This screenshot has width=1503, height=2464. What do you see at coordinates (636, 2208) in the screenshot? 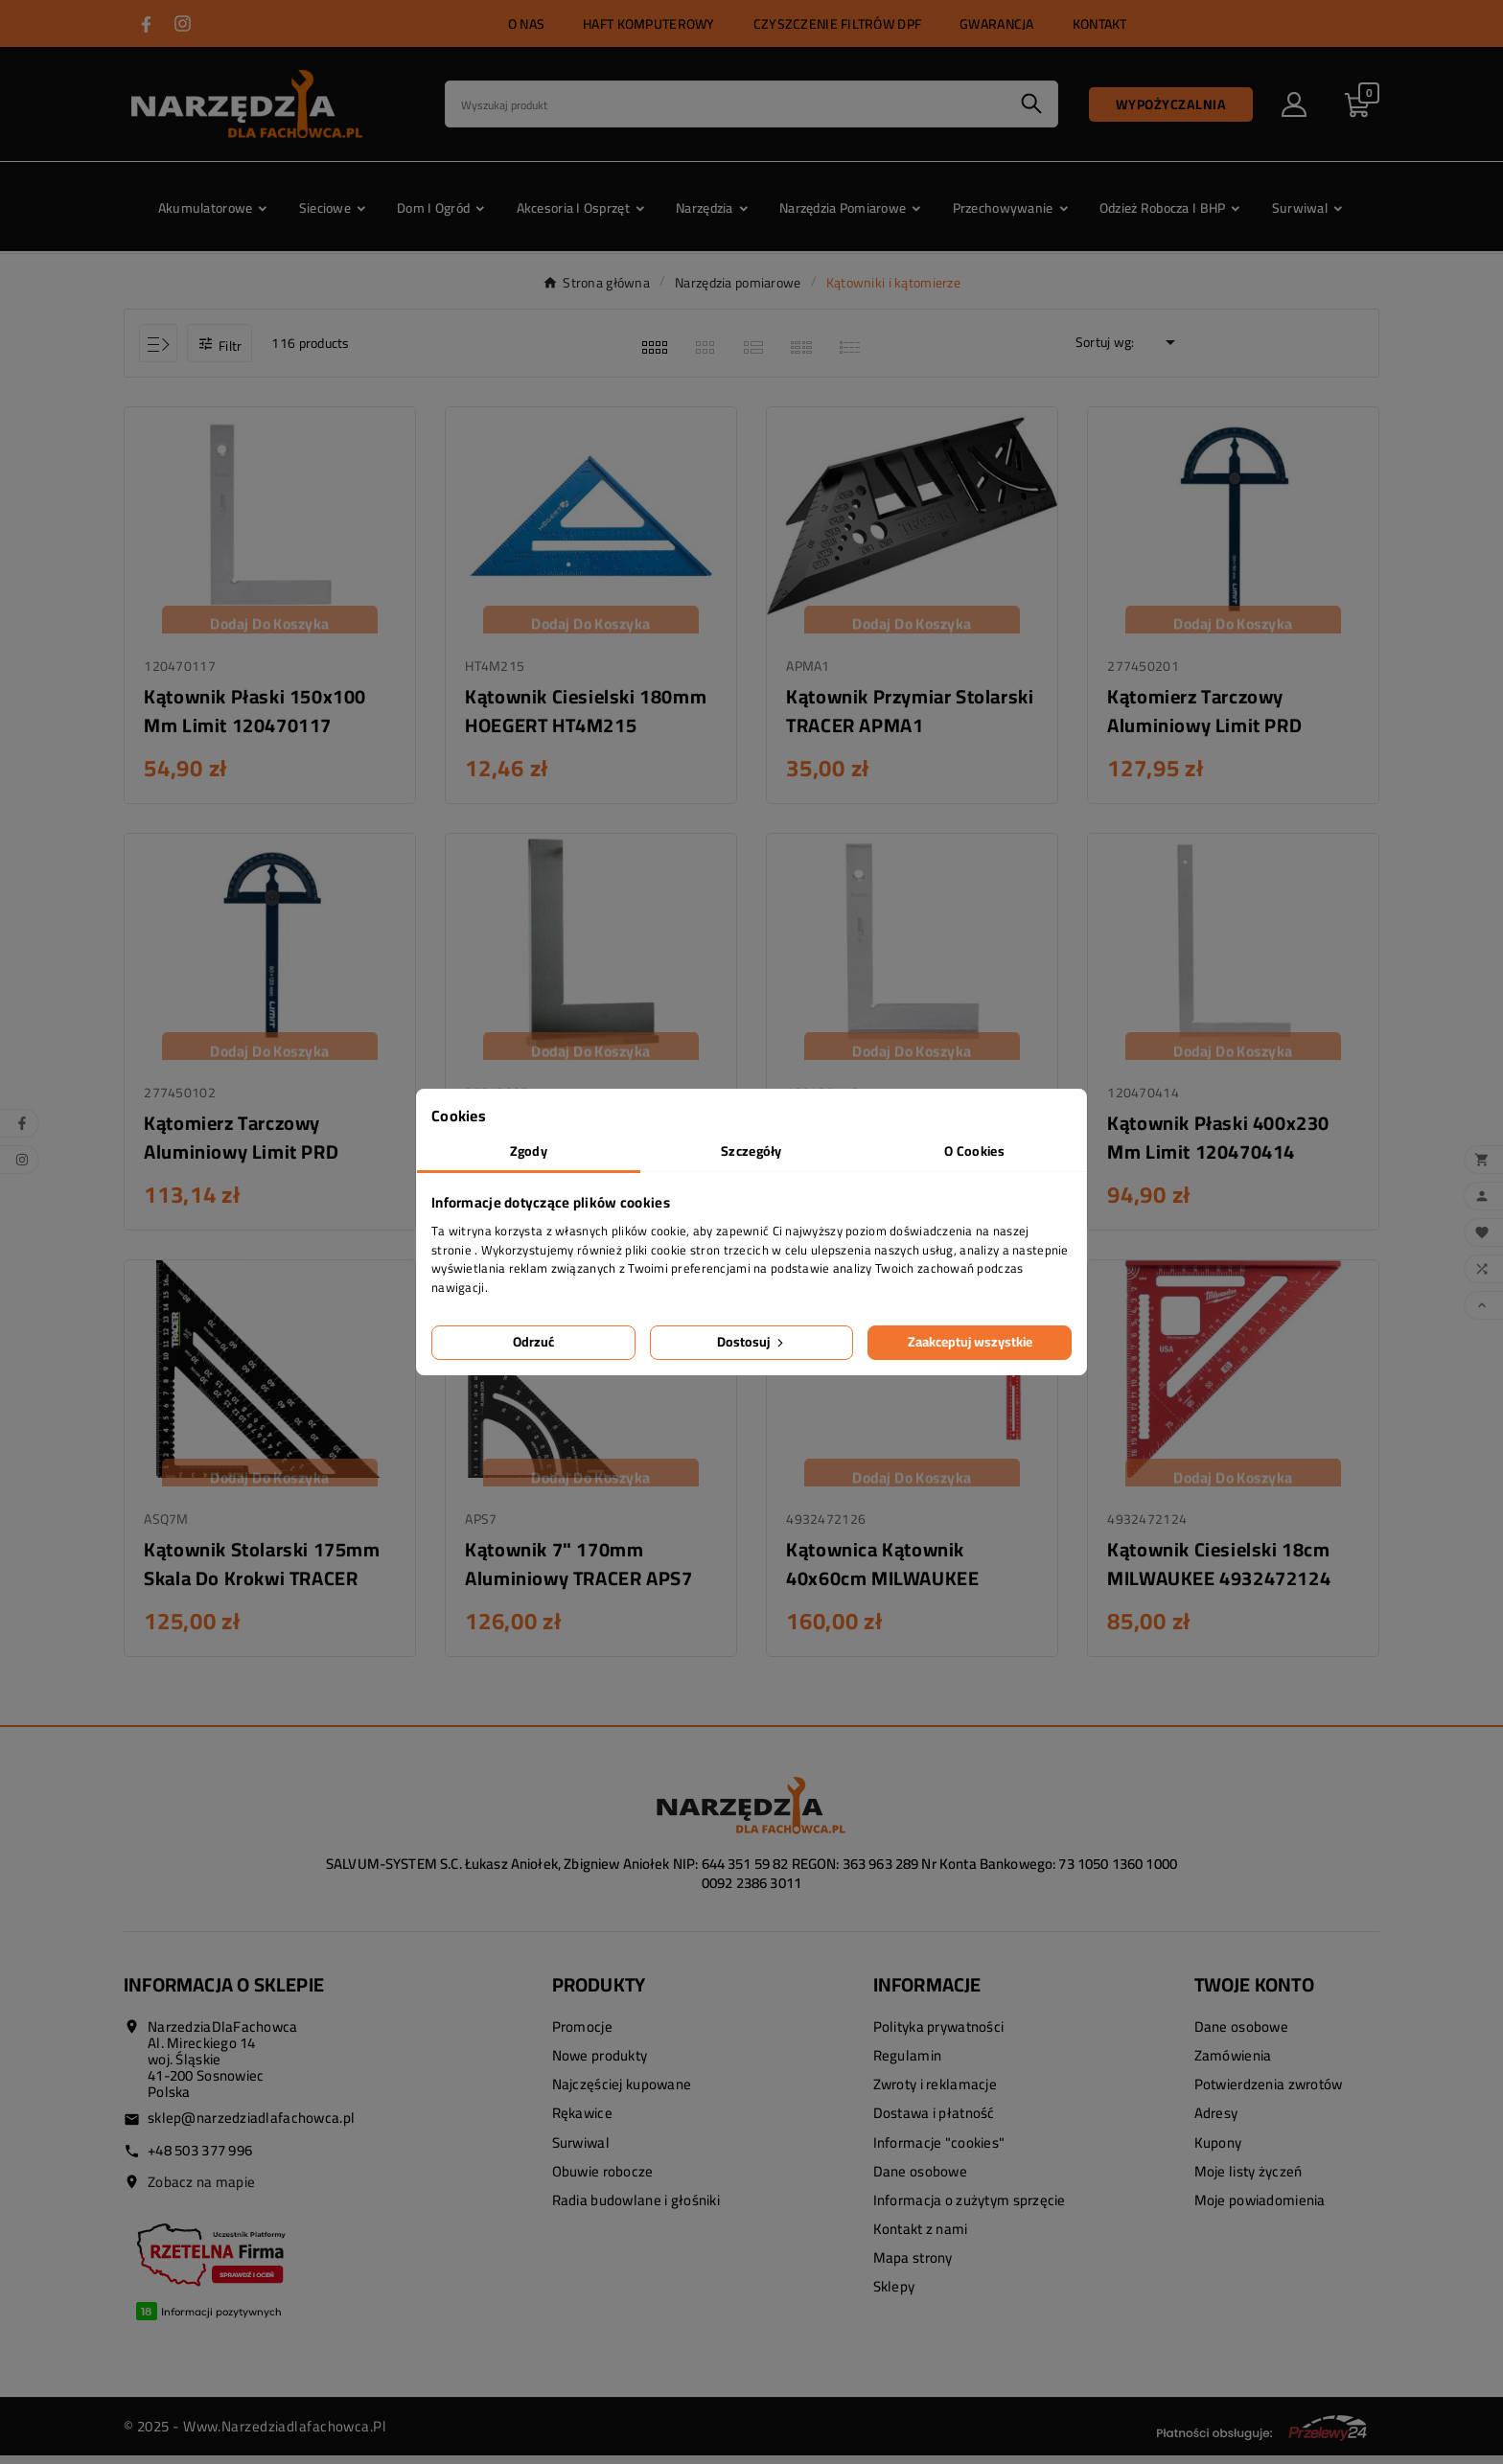
I see `Radia budowlane i głośniki` at bounding box center [636, 2208].